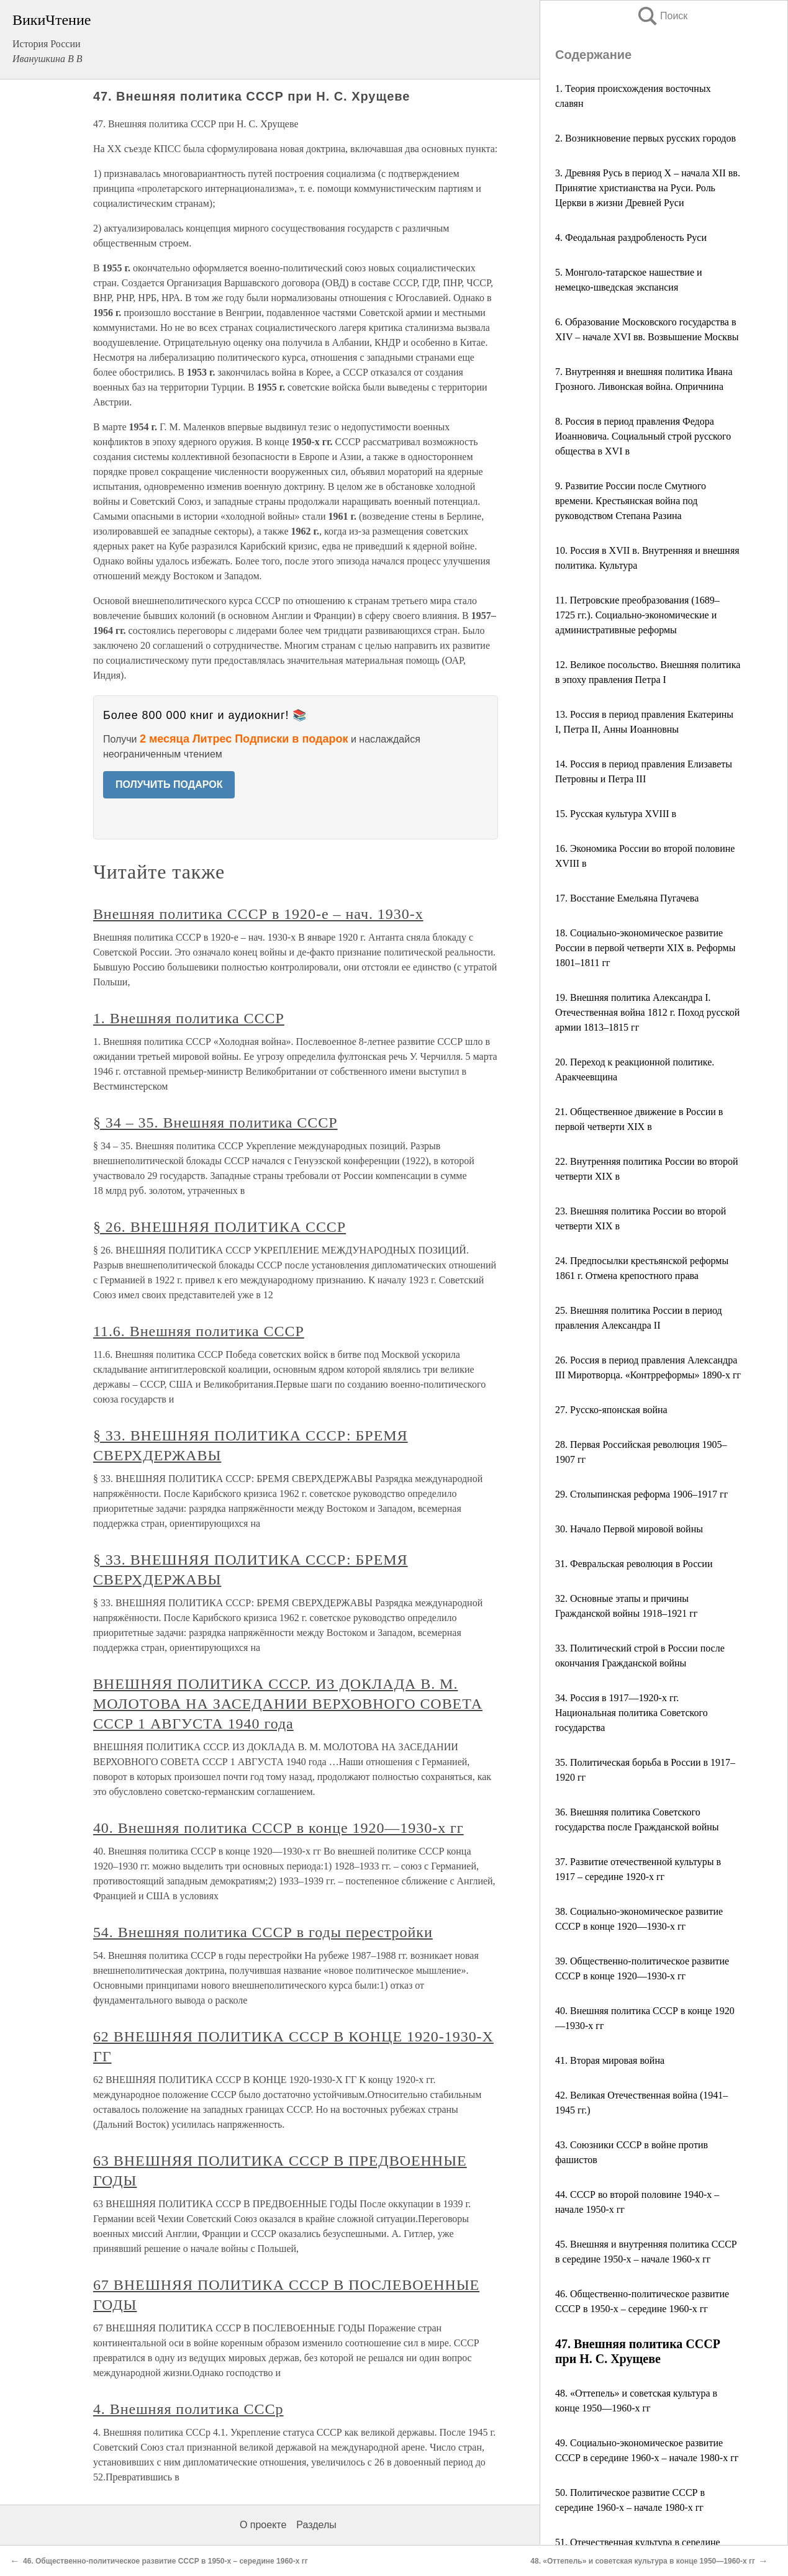  I want to click on 46. Общественно-политическое развитие СССР в 1950-х – середине 1960-х гг, so click(165, 2561).